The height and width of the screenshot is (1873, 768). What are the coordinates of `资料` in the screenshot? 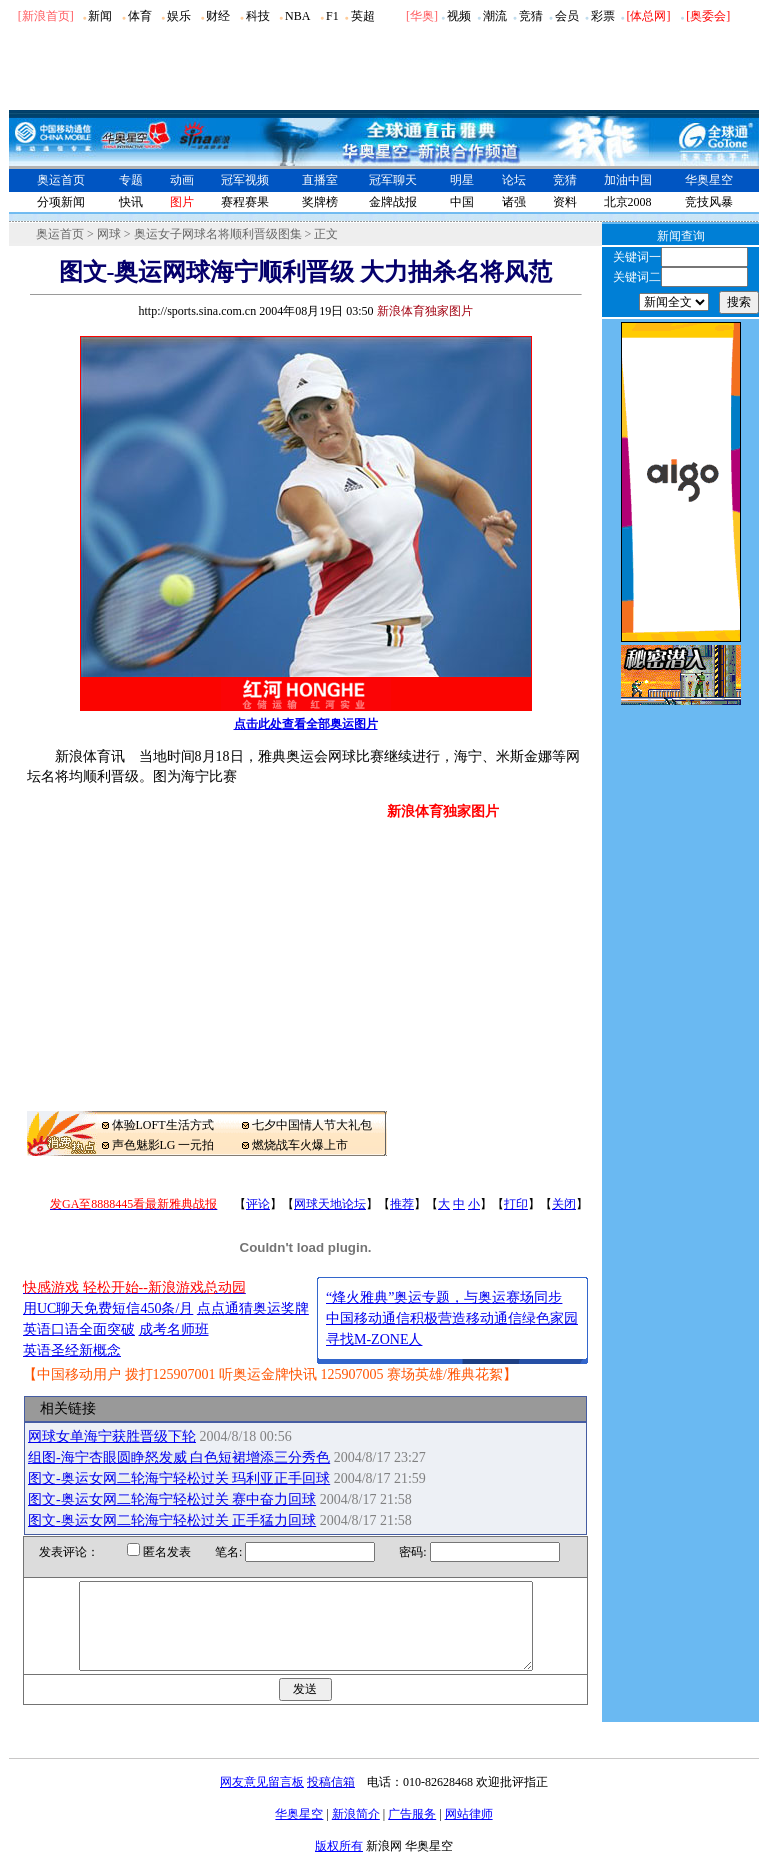 It's located at (565, 202).